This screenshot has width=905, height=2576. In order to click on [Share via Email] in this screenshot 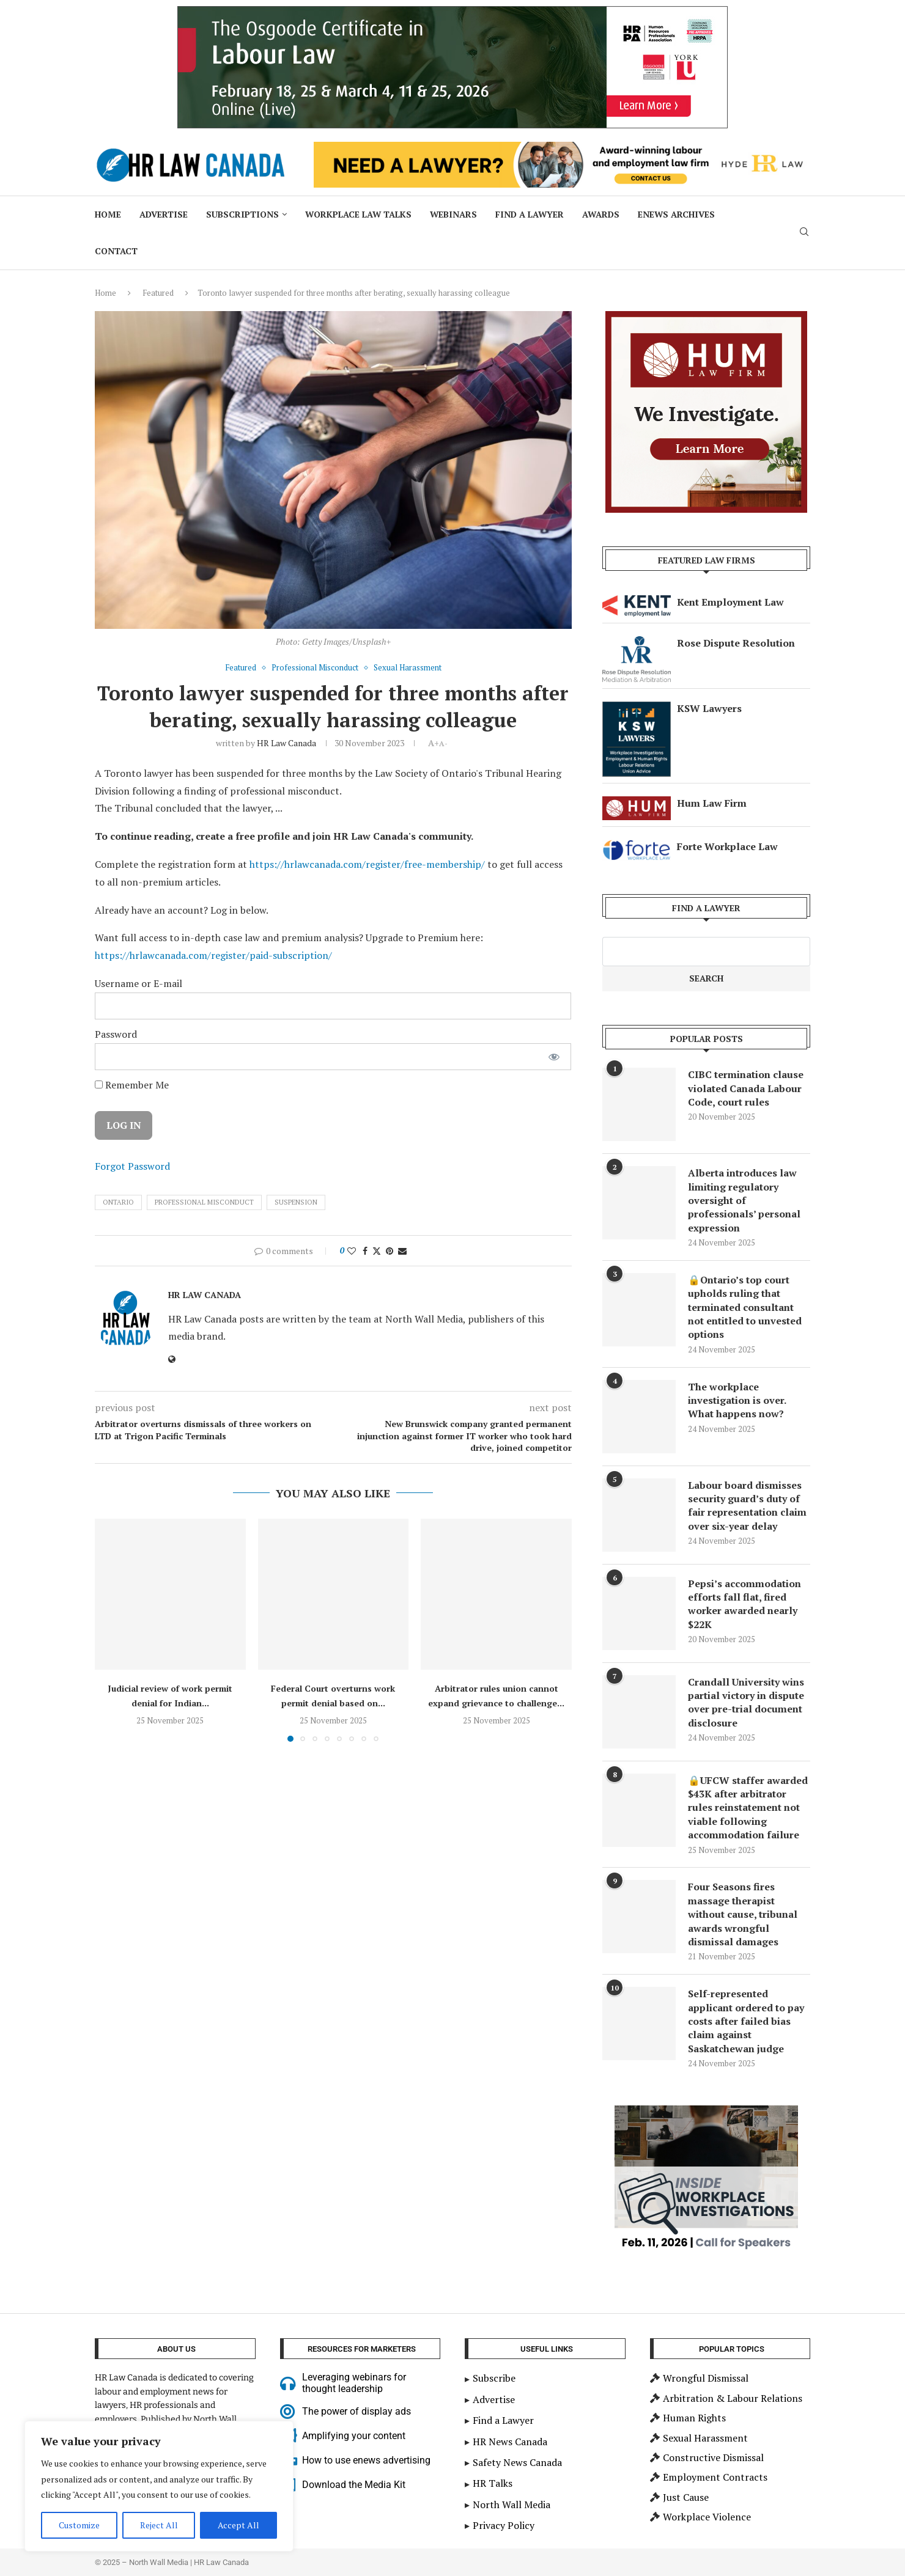, I will do `click(402, 1251)`.